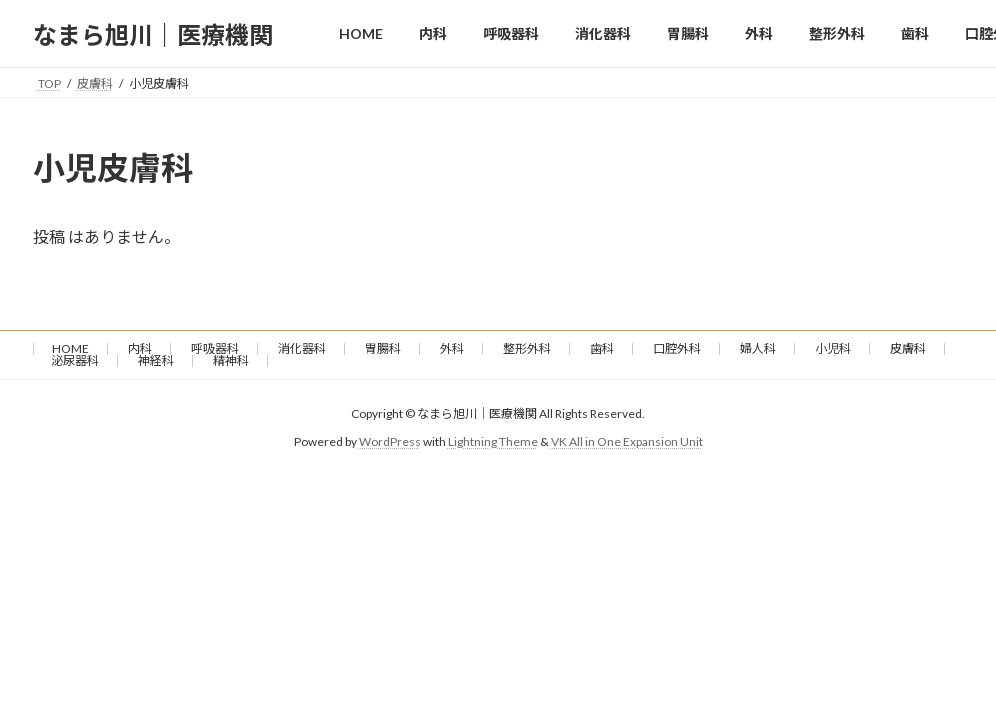 The image size is (996, 720). What do you see at coordinates (627, 442) in the screenshot?
I see `VK All in One Expansion Unit` at bounding box center [627, 442].